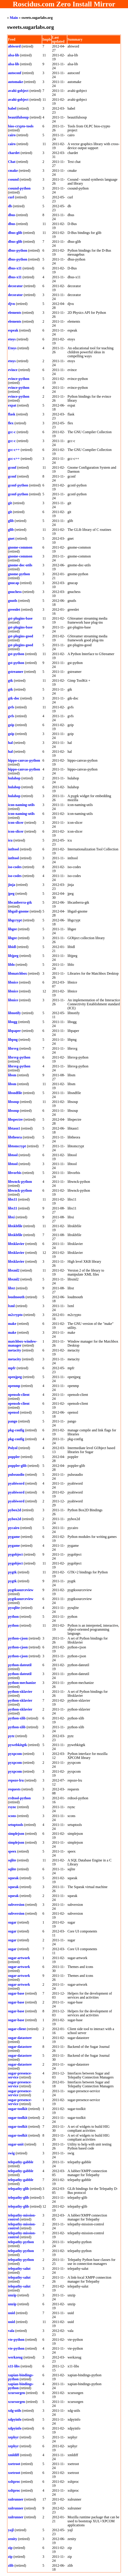  Describe the element at coordinates (19, 1395) in the screenshot. I see `openssh-client` at that location.